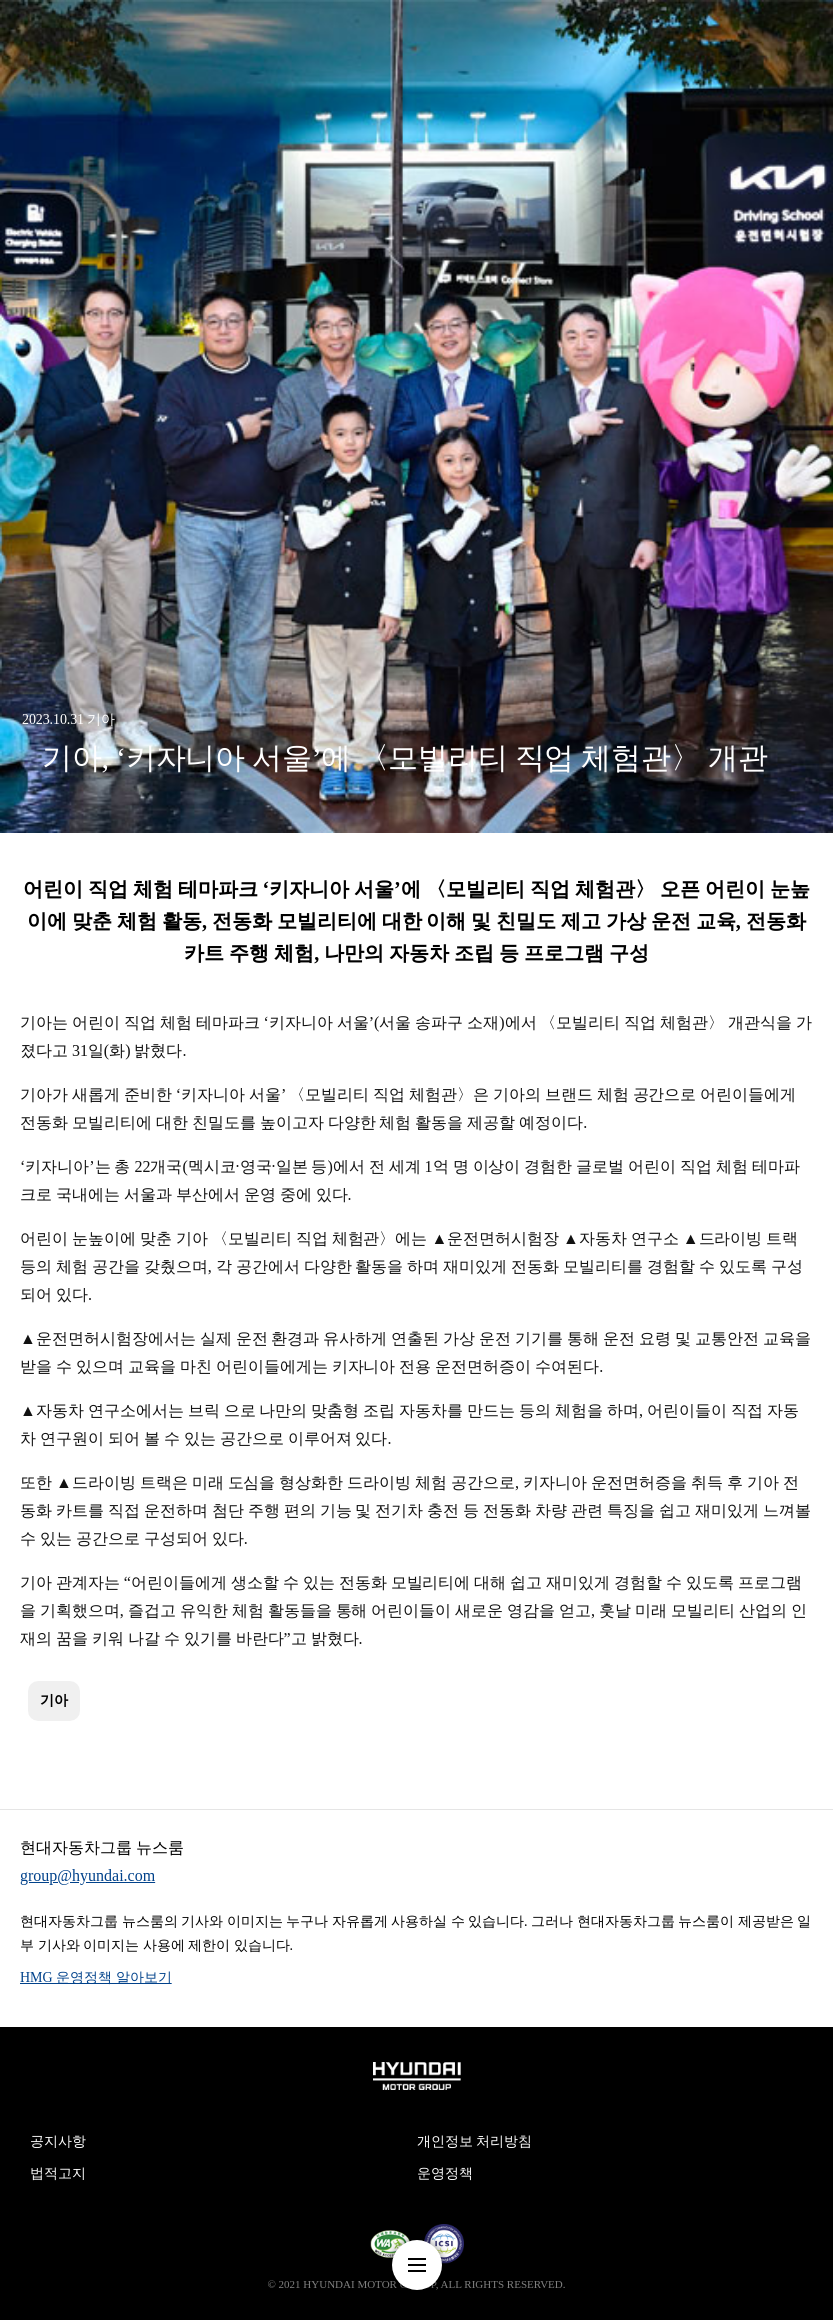 The width and height of the screenshot is (833, 2320). I want to click on nav-menu, so click(417, 2265).